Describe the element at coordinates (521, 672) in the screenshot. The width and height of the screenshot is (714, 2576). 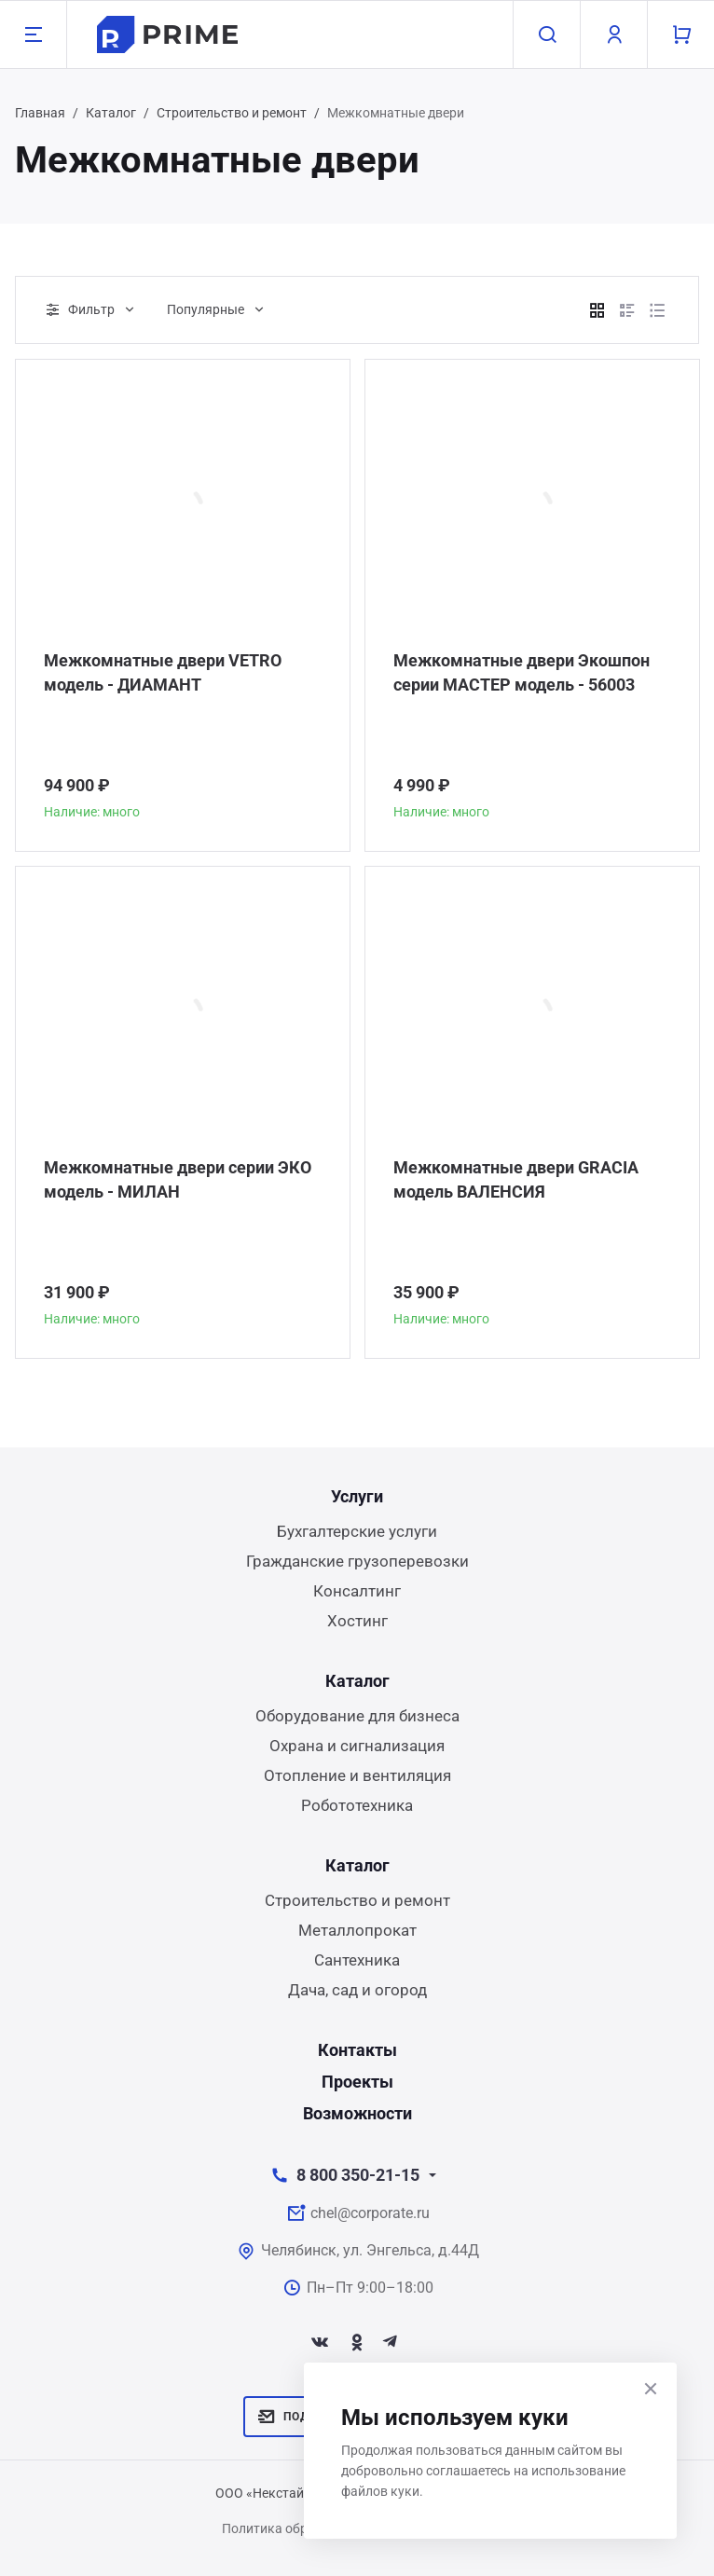
I see `Межкомнатные двери Экошпон серии МАСТЕР модель - 56003` at that location.